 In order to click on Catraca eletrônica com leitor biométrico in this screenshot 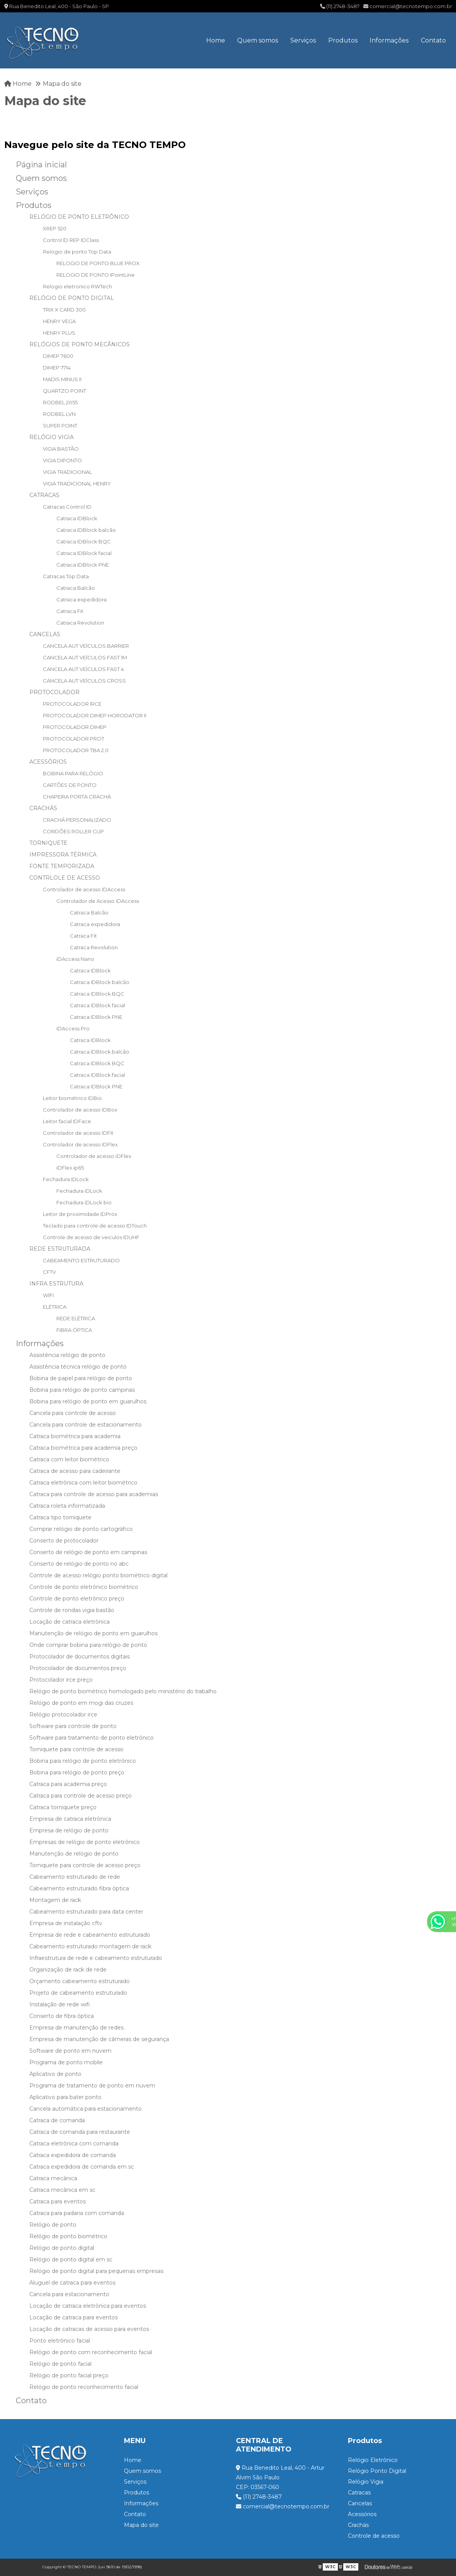, I will do `click(83, 1482)`.